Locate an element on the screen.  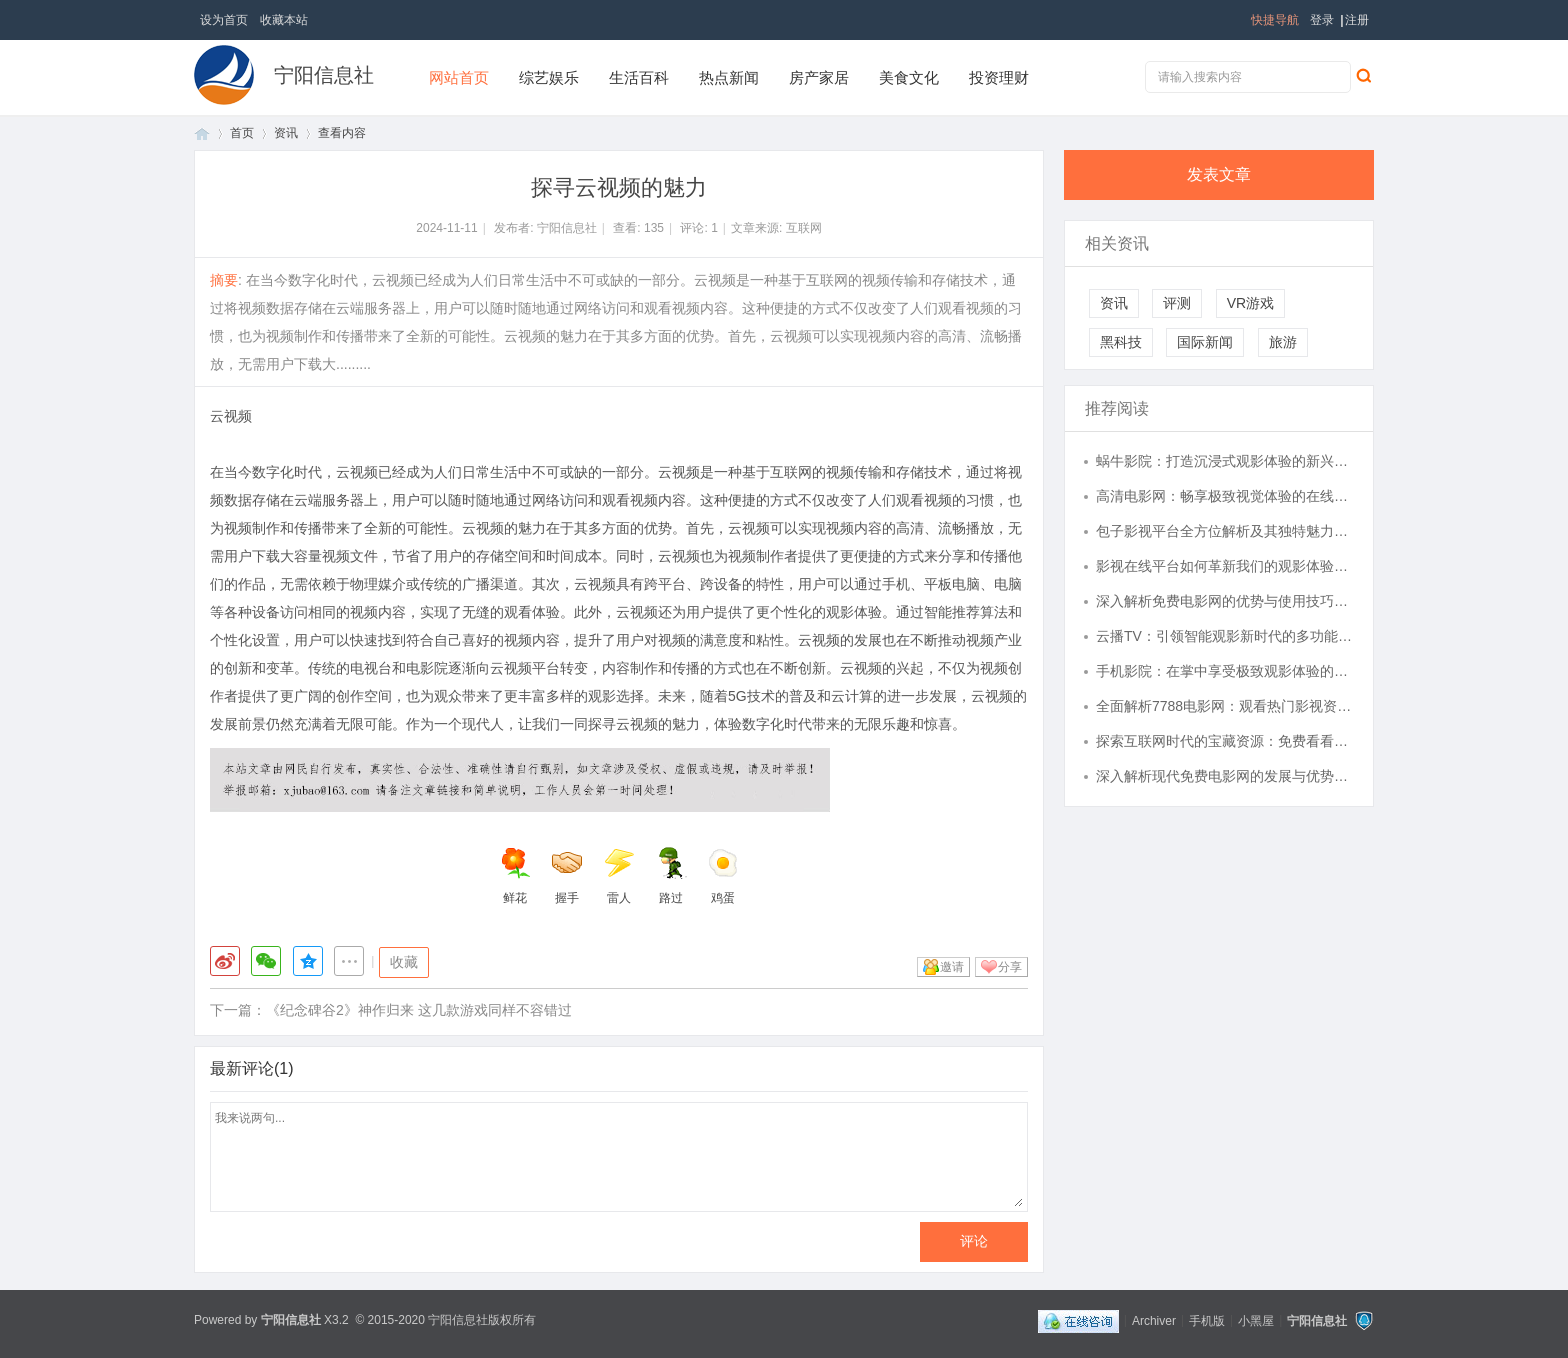
Archiver is located at coordinates (1154, 1320).